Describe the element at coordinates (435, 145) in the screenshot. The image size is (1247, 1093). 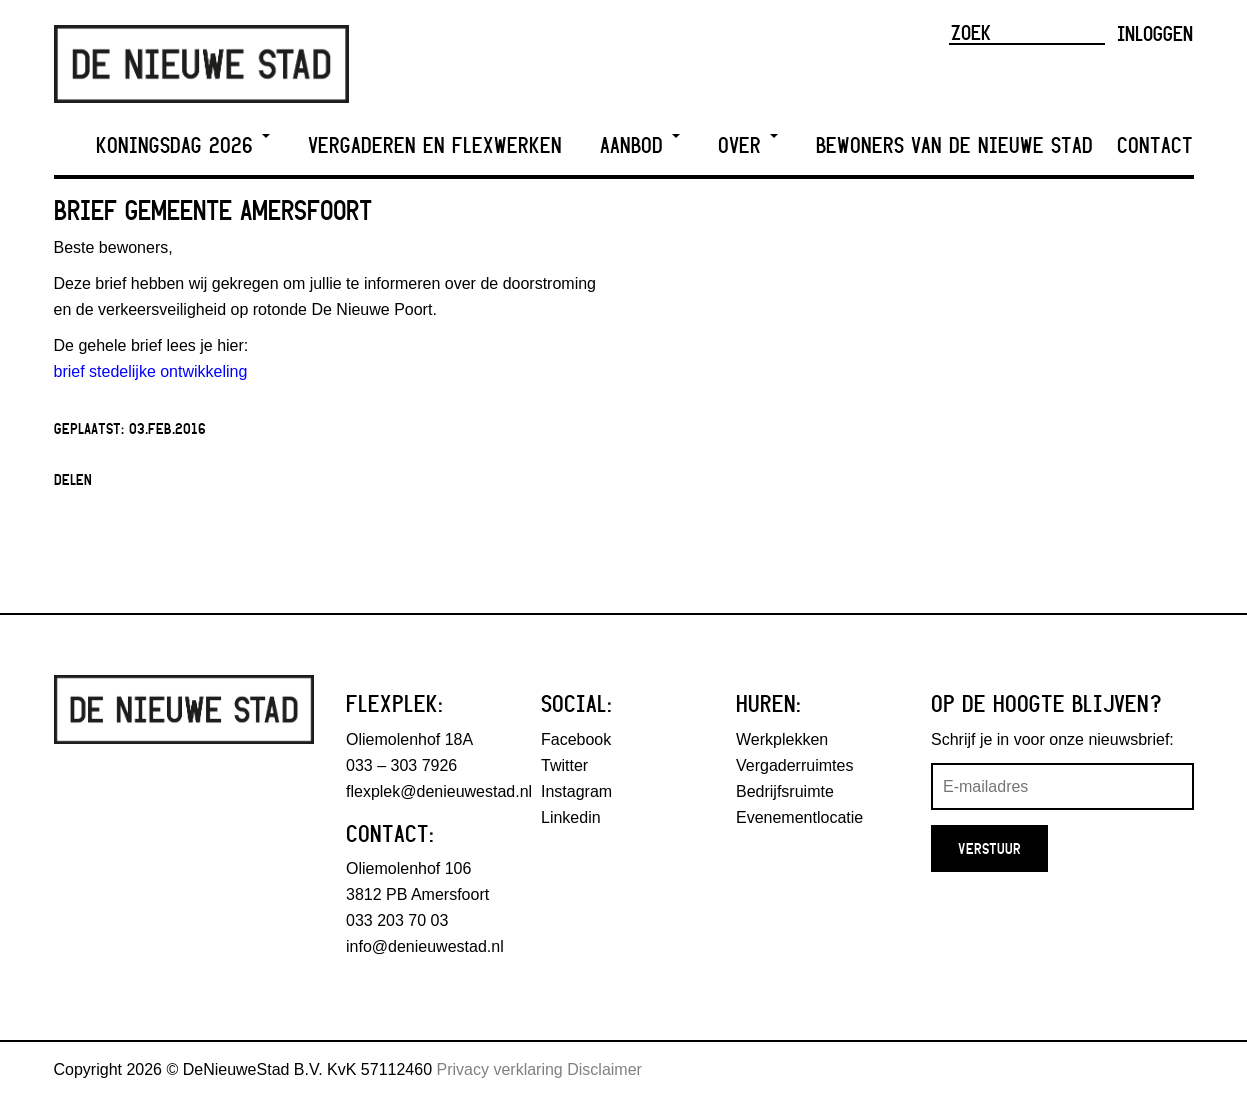
I see `Vergaderen en Flexwerken` at that location.